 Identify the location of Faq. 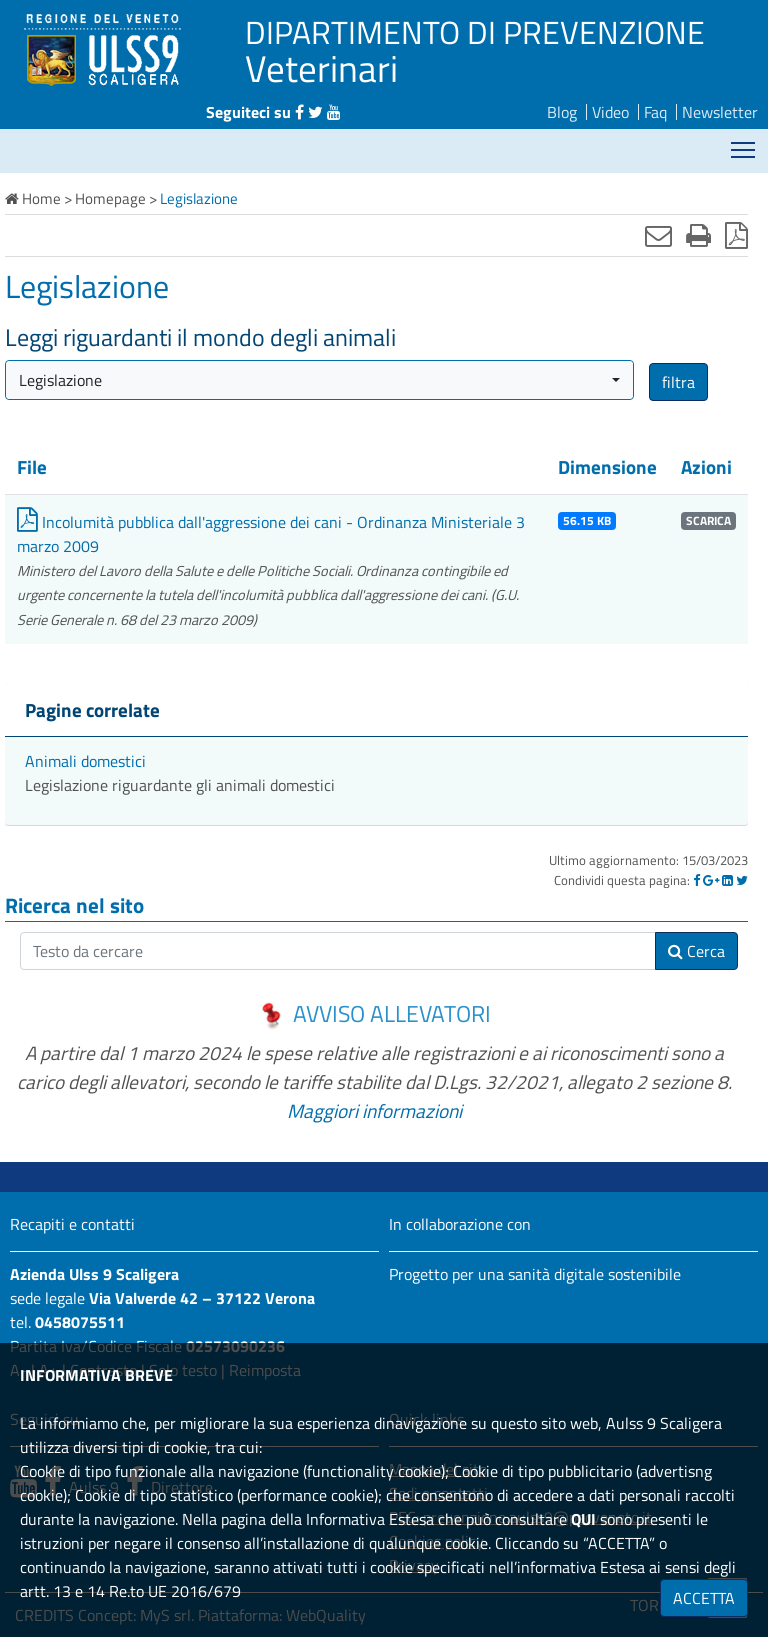
(655, 112).